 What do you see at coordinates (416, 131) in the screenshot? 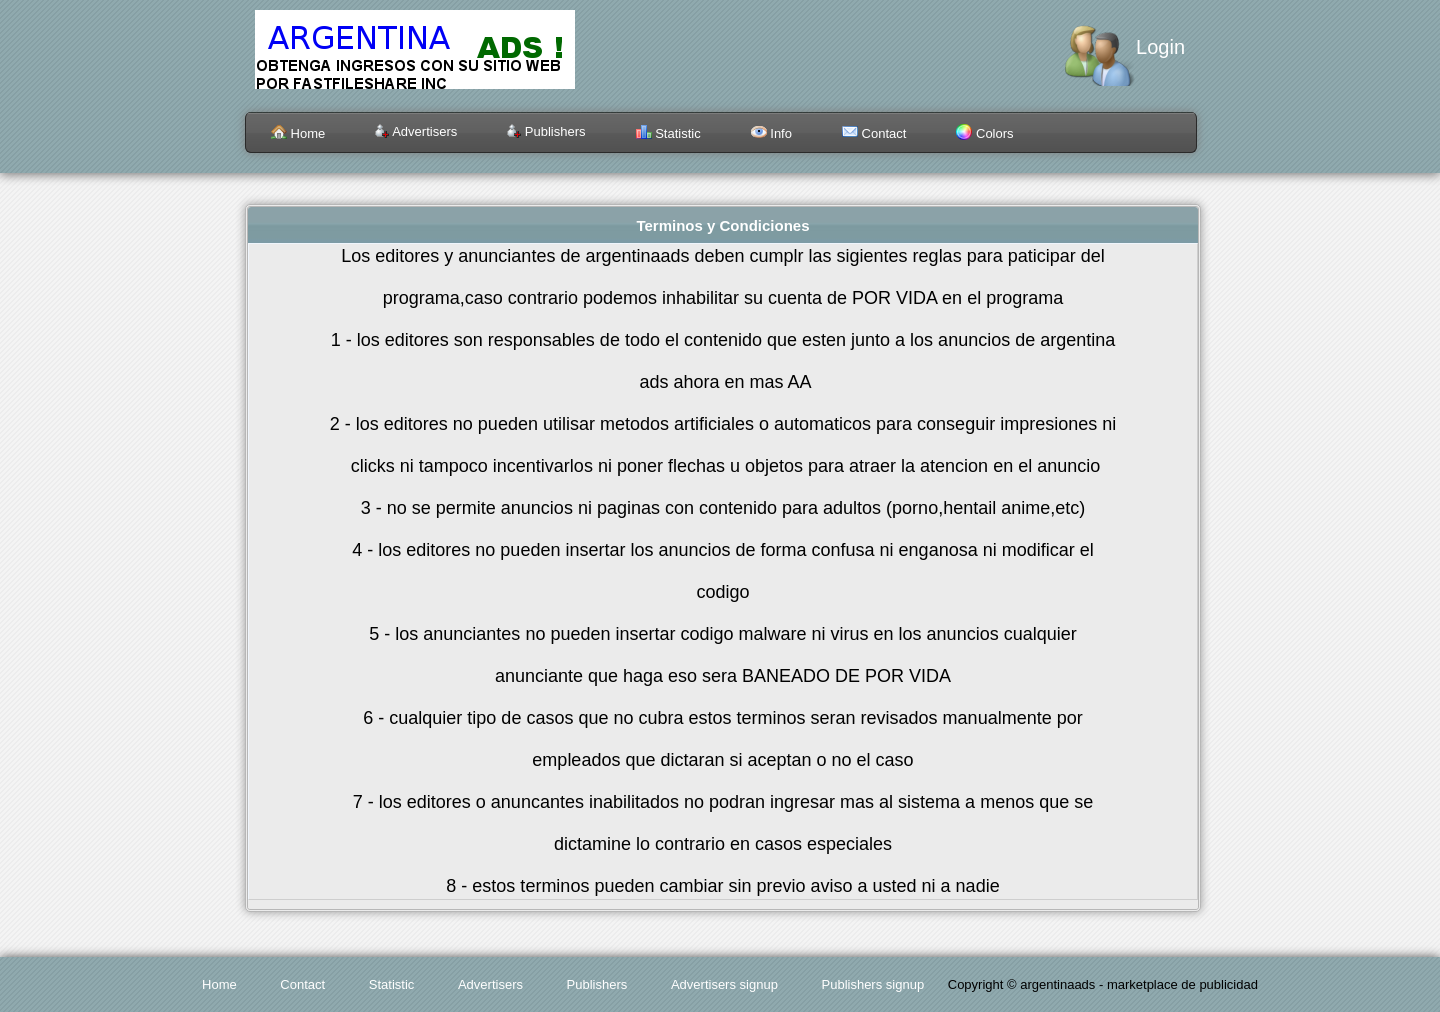
I see `Advertisers` at bounding box center [416, 131].